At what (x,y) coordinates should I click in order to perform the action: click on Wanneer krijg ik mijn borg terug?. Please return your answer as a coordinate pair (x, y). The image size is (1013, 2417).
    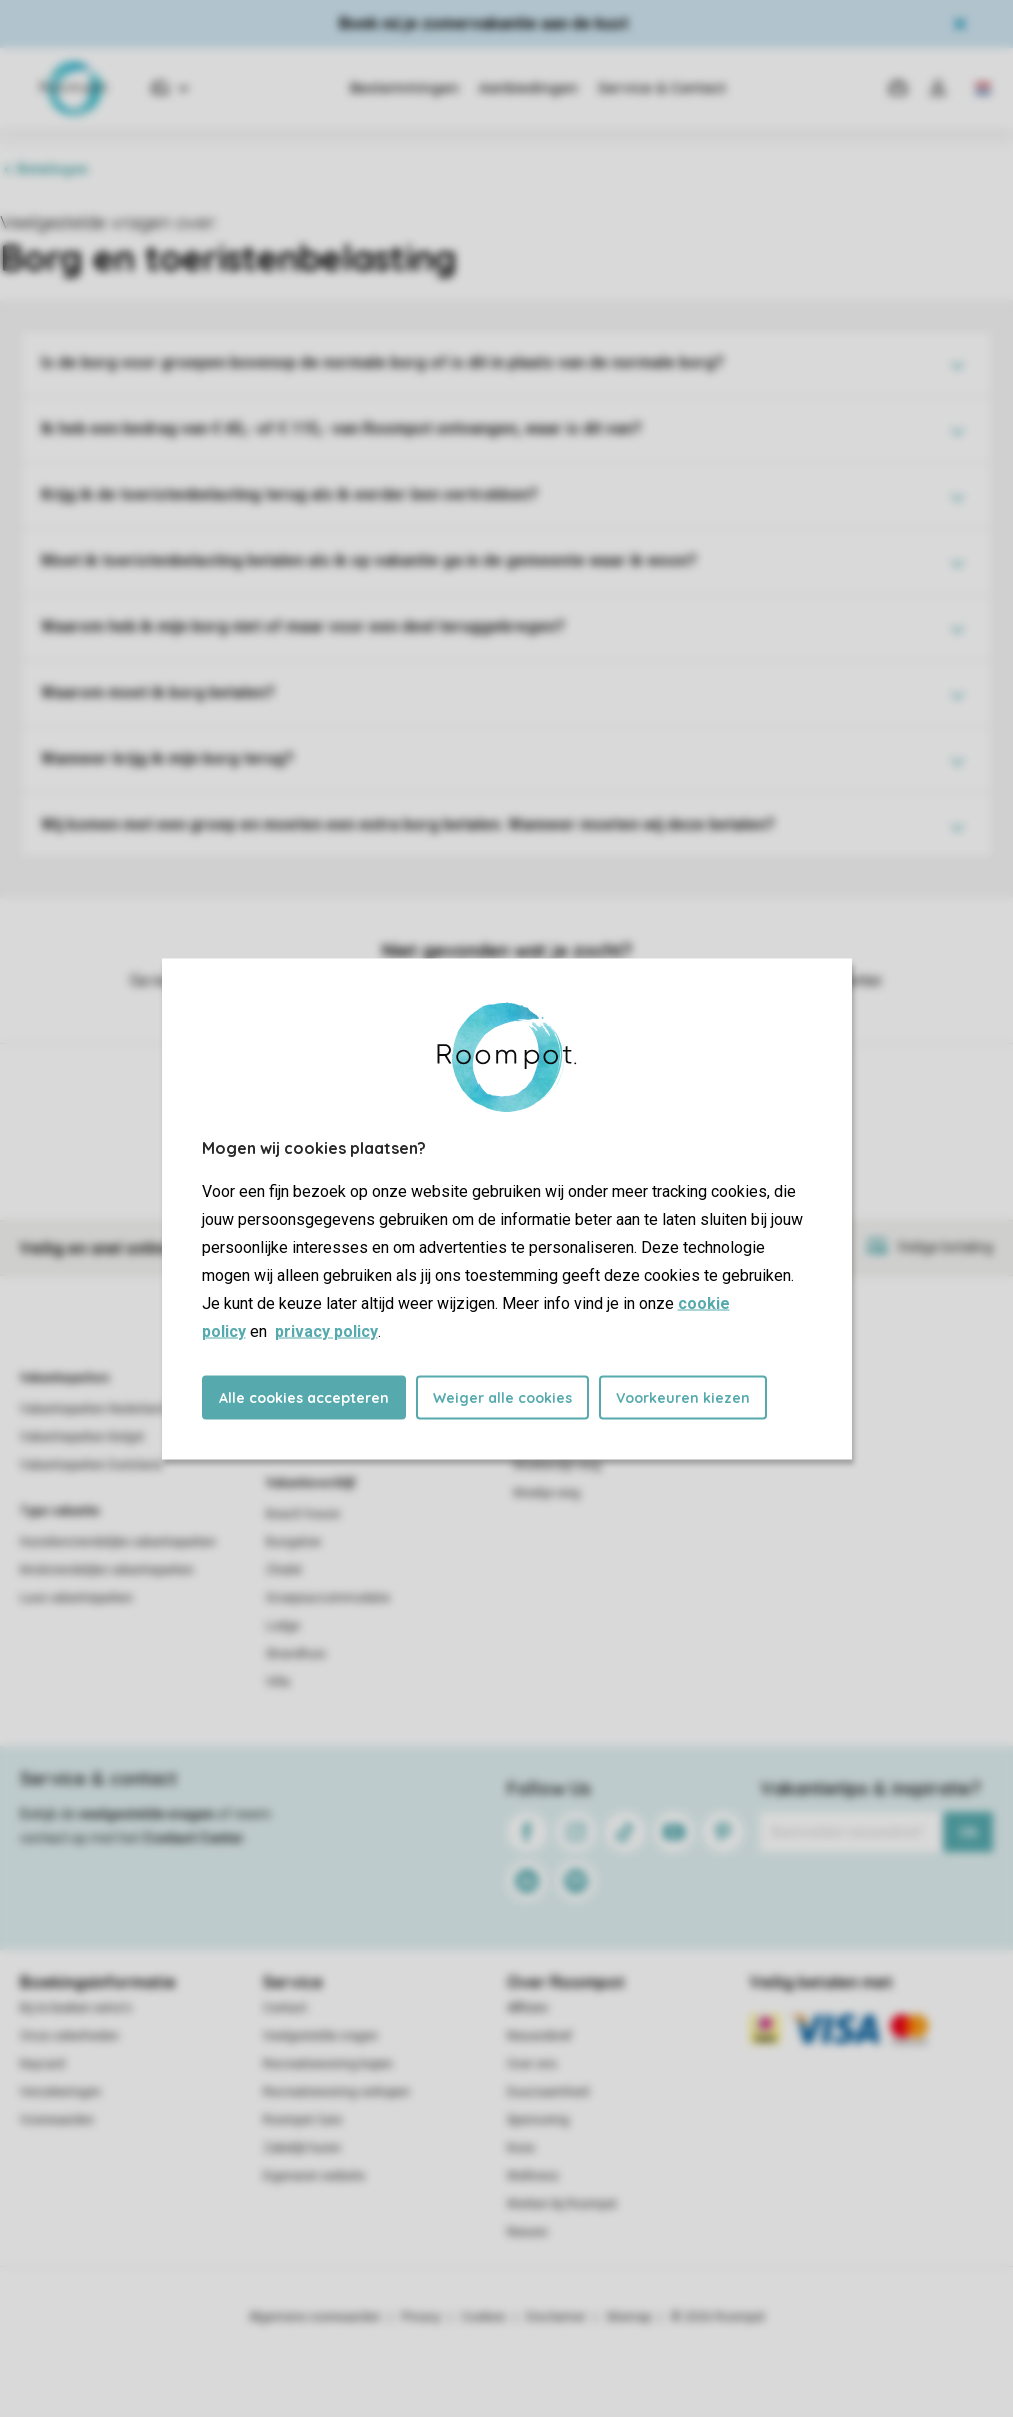
    Looking at the image, I should click on (167, 758).